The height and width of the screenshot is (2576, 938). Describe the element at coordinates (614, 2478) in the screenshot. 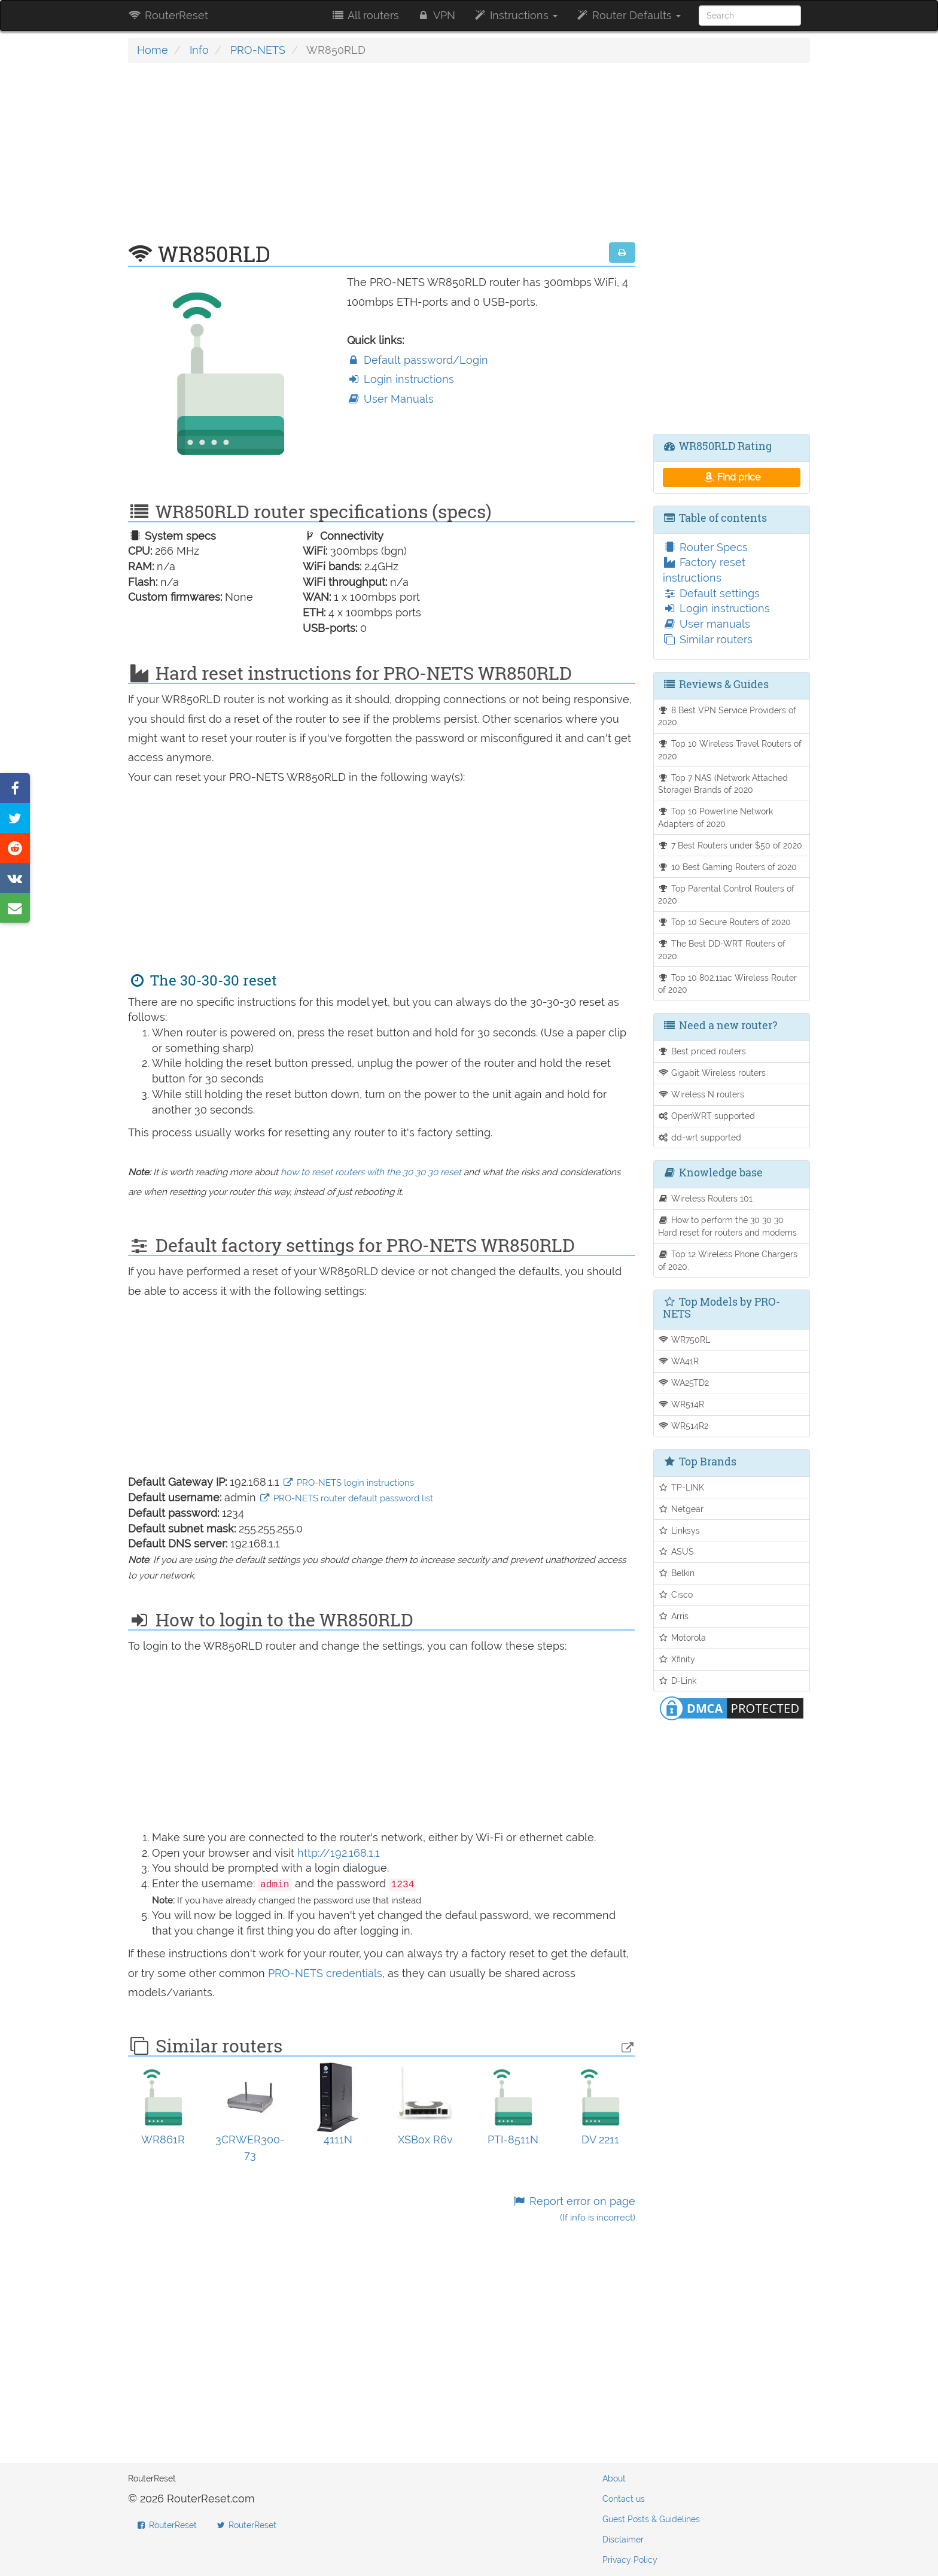

I see `About` at that location.